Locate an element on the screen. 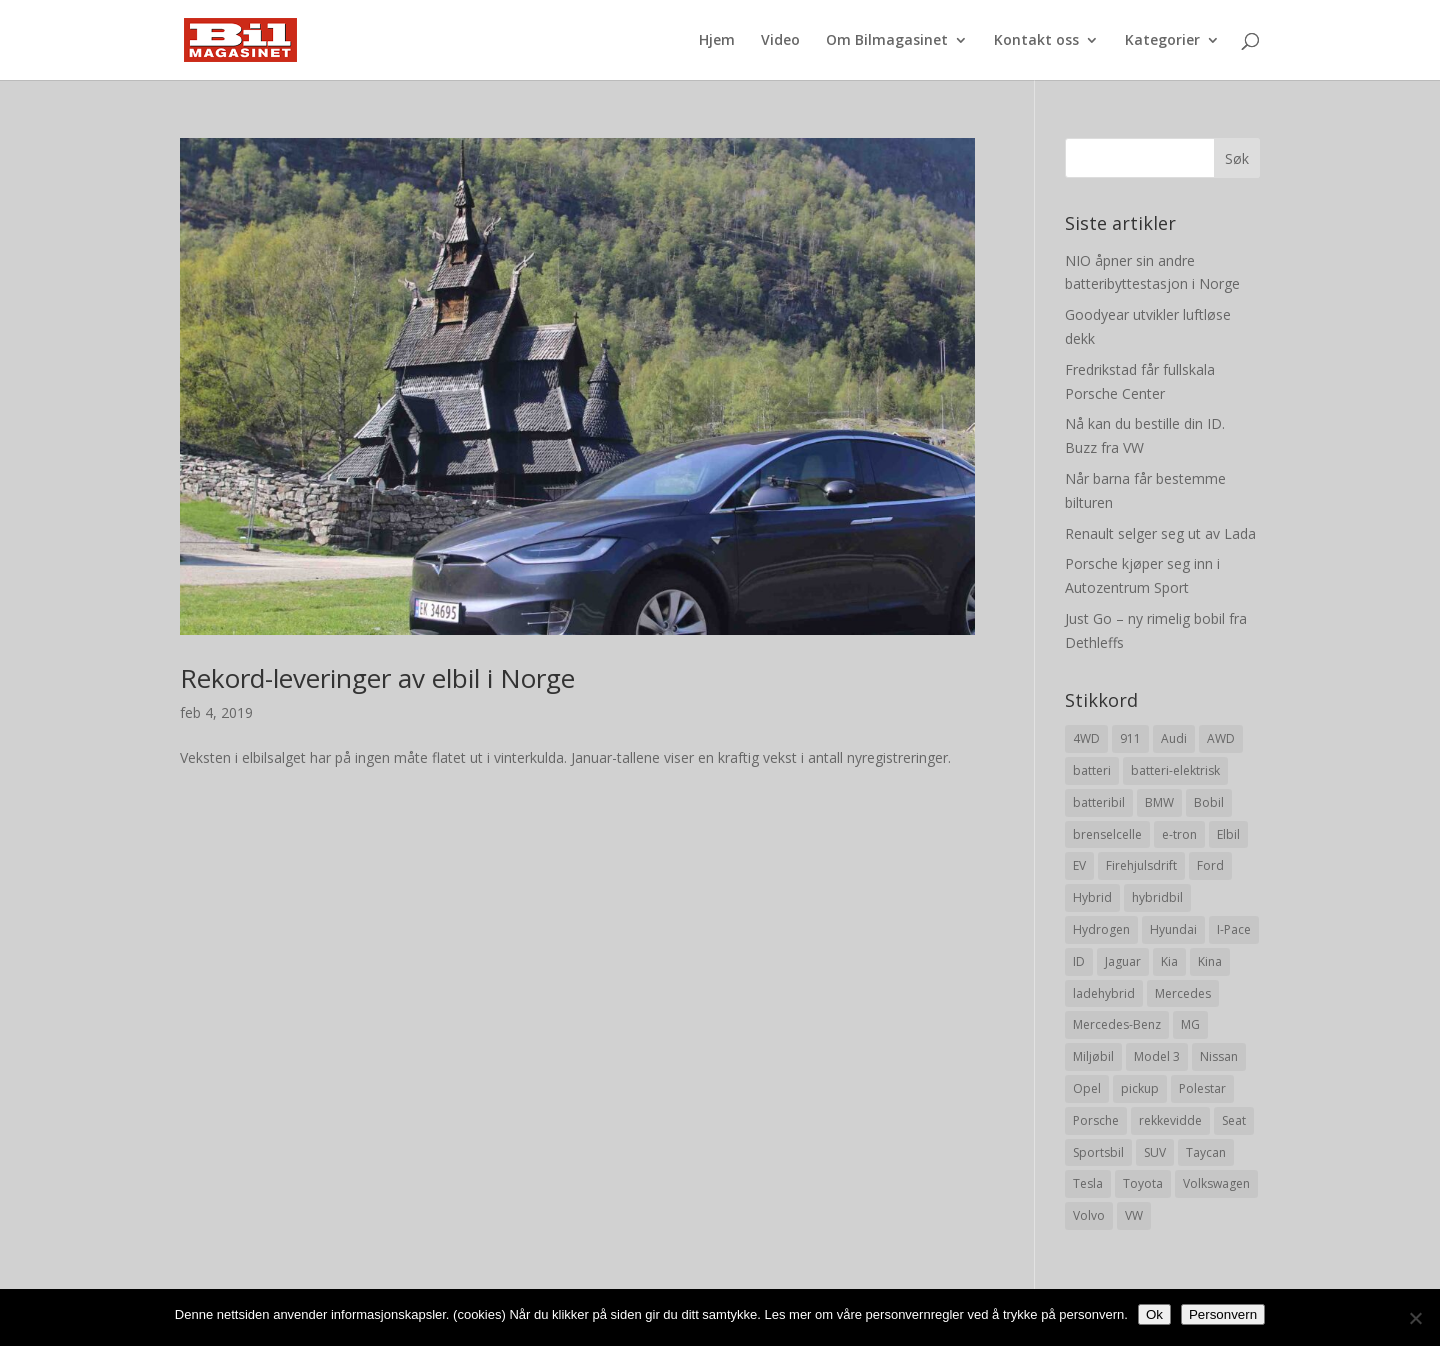  EV [EV (10 elementer)] is located at coordinates (1079, 865).